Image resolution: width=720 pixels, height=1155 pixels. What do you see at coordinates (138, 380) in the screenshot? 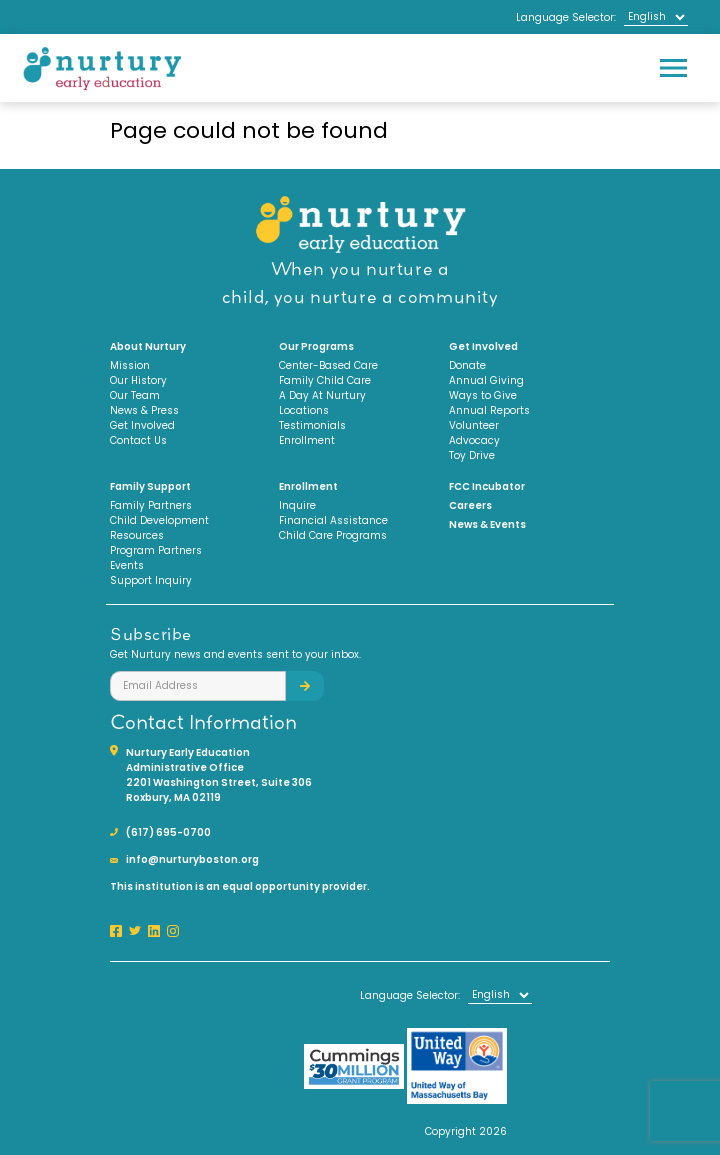
I see `Our History` at bounding box center [138, 380].